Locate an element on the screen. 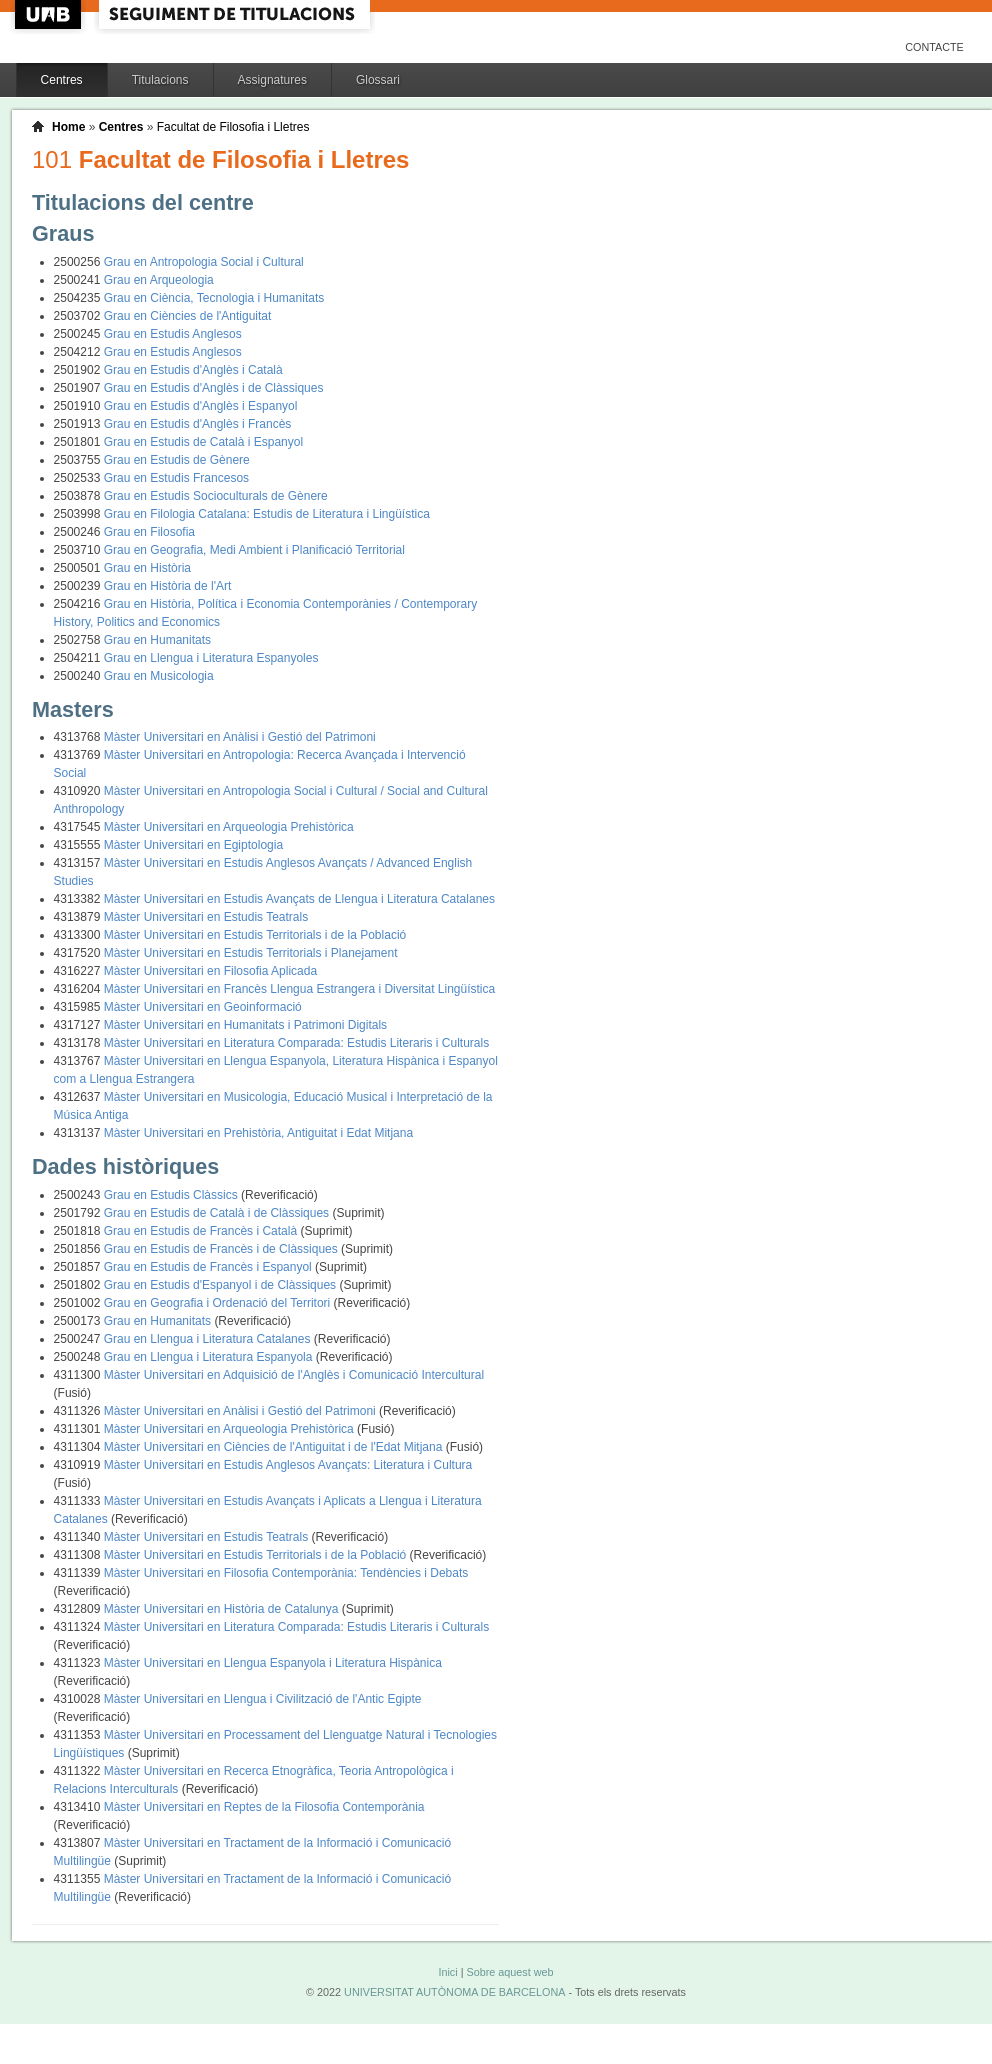  Màster Universitari en Reptes de la Filosofia Contemporània is located at coordinates (264, 1807).